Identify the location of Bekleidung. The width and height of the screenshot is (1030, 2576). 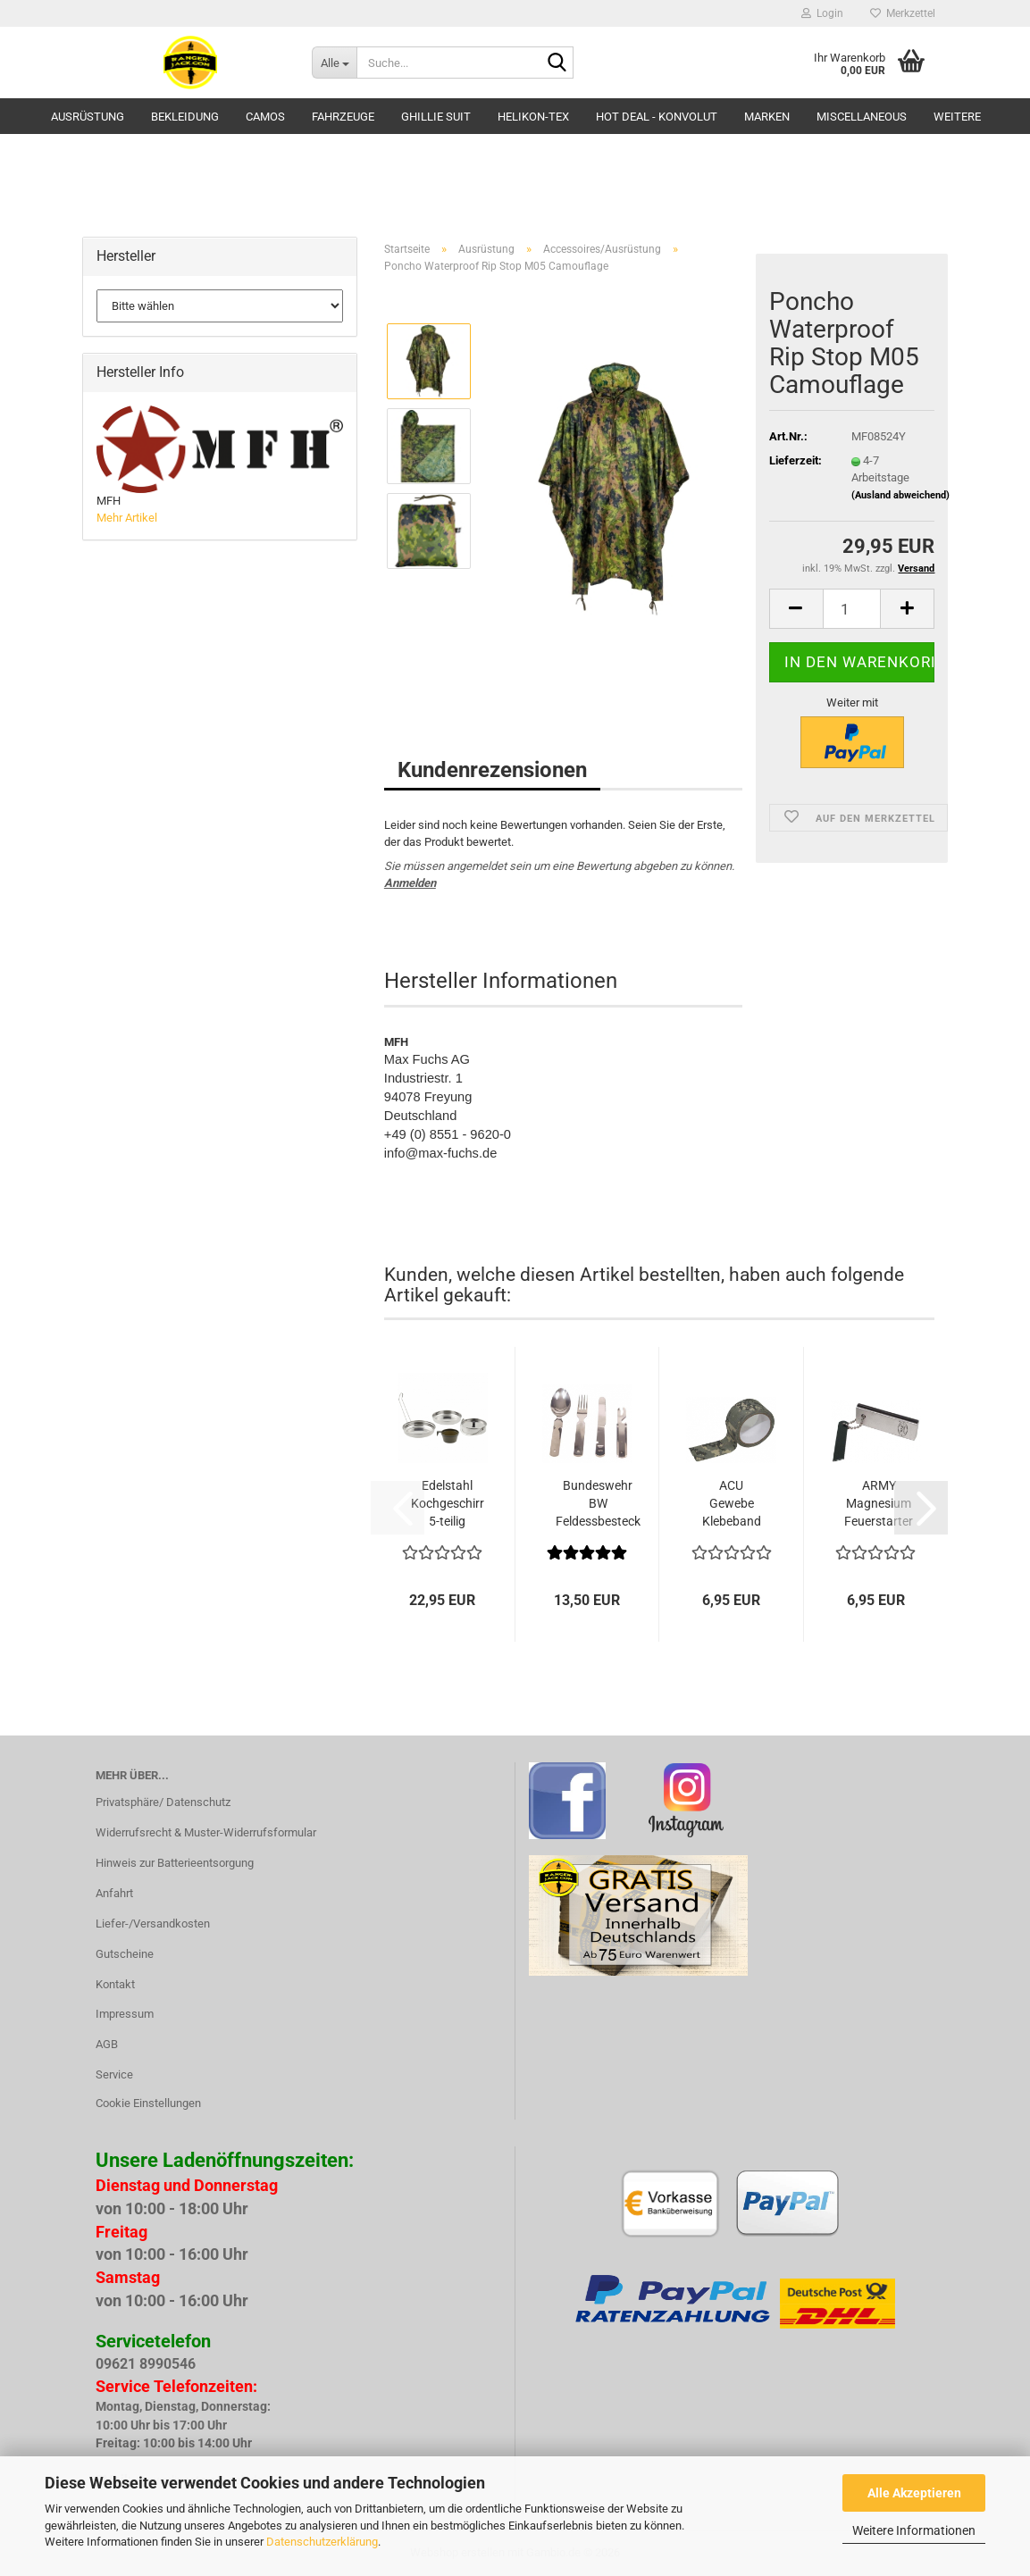
(185, 116).